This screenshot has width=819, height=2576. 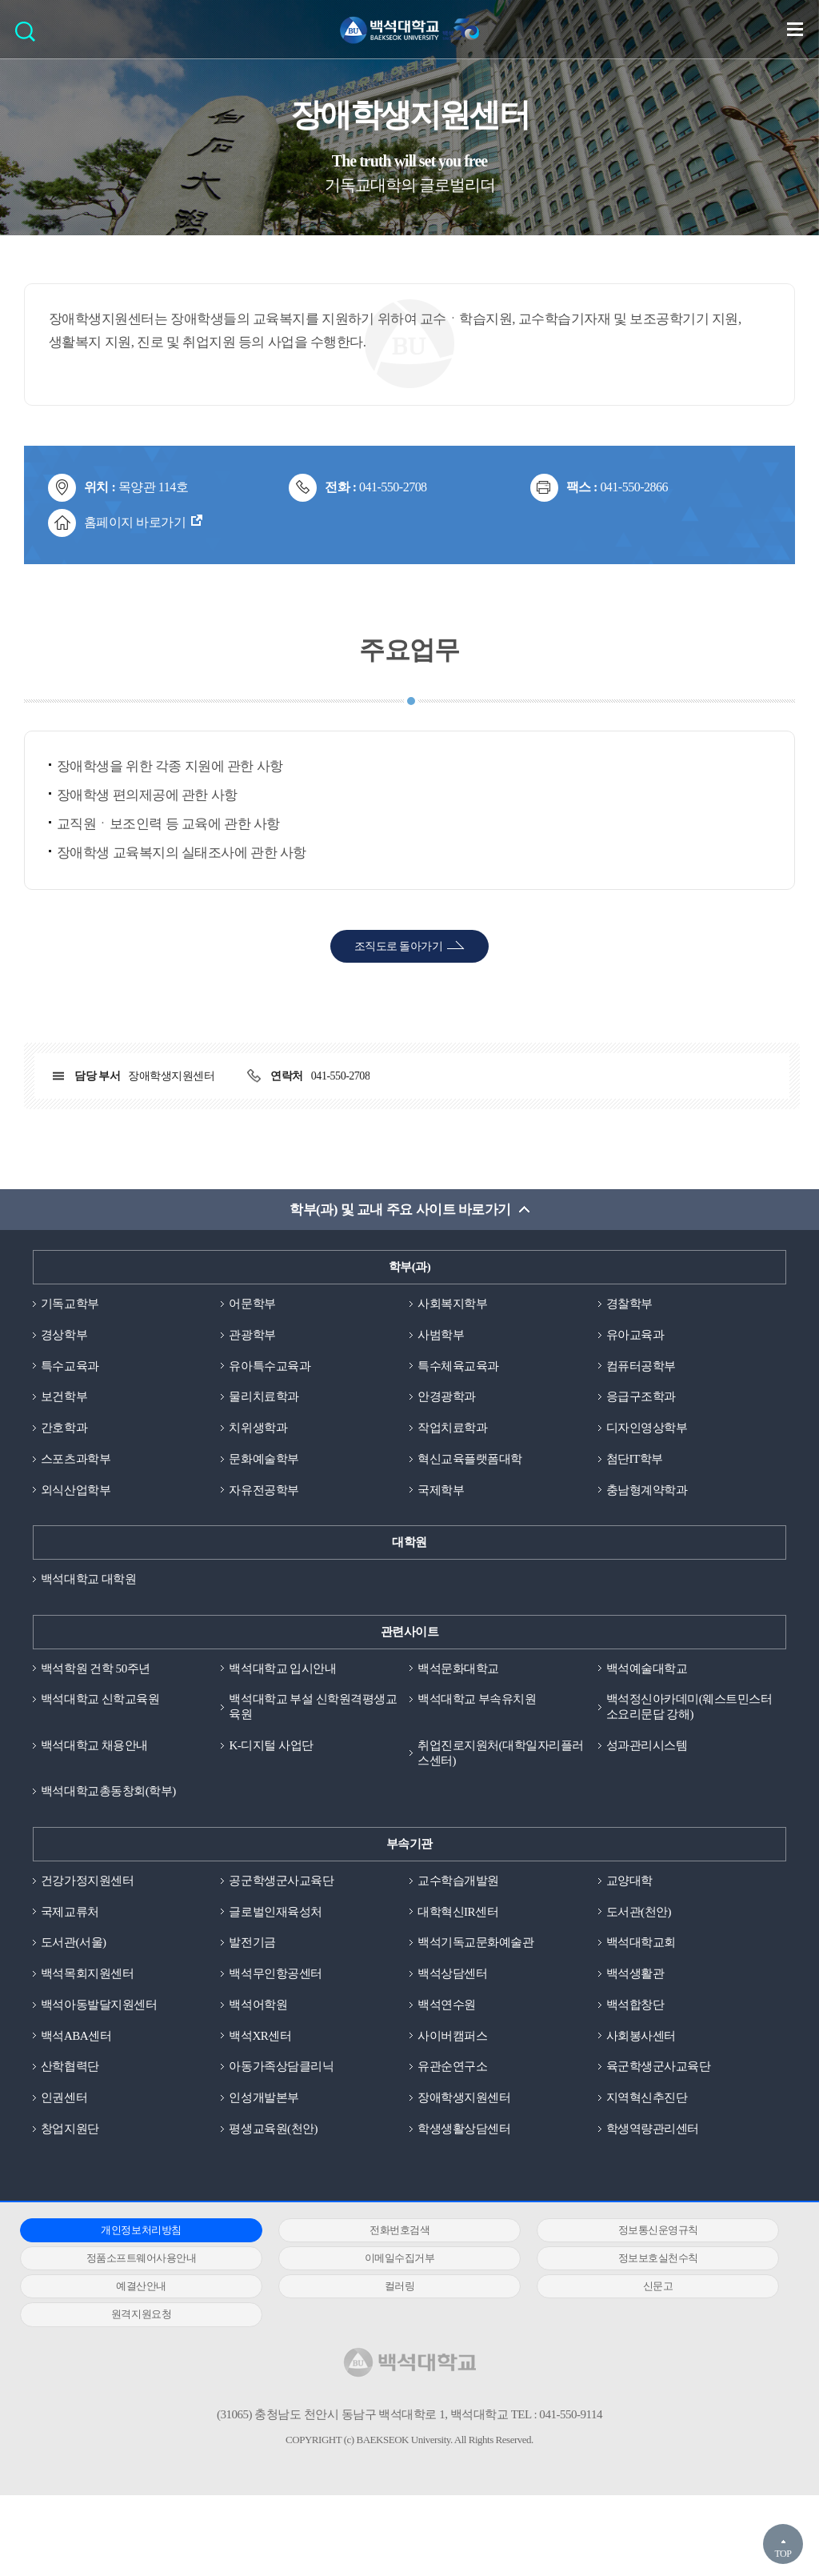 What do you see at coordinates (641, 1366) in the screenshot?
I see `컴퓨터공학부` at bounding box center [641, 1366].